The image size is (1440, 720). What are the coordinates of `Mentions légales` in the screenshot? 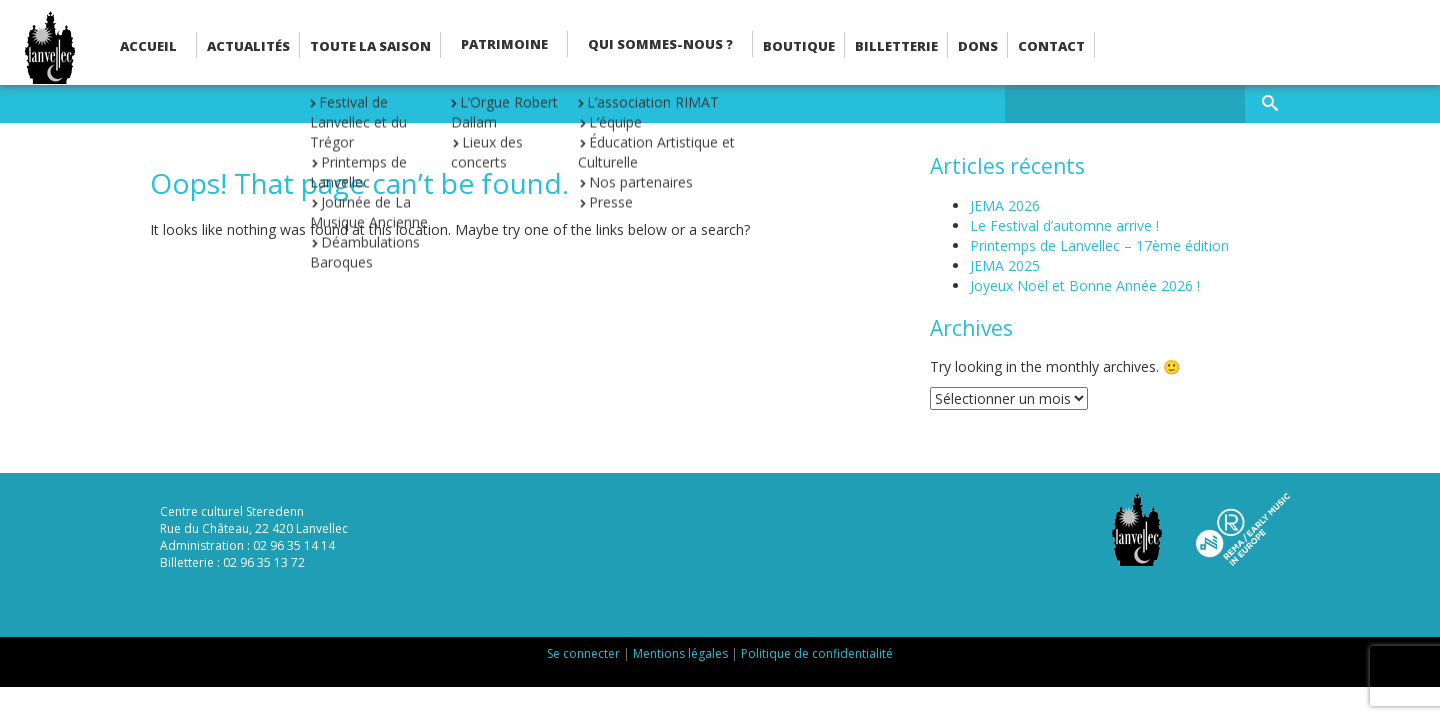 It's located at (680, 653).